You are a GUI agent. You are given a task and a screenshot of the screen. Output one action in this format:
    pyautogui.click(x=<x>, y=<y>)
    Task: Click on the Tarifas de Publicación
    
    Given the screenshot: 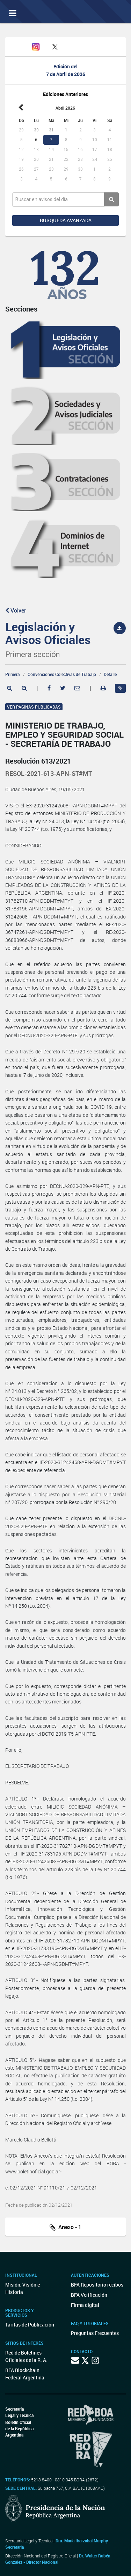 What is the action you would take?
    pyautogui.click(x=29, y=2324)
    